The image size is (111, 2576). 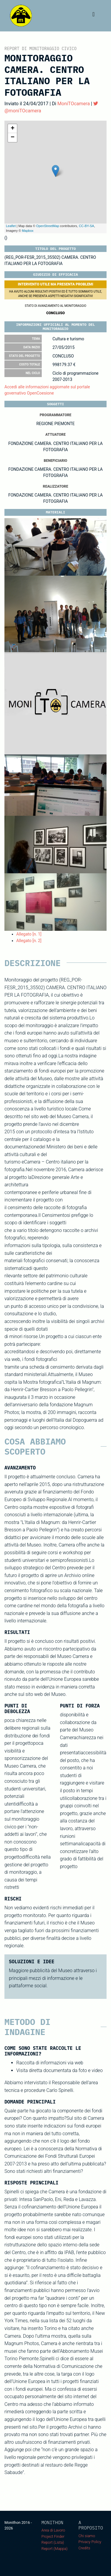 I want to click on OpenStreetMap, so click(x=47, y=226).